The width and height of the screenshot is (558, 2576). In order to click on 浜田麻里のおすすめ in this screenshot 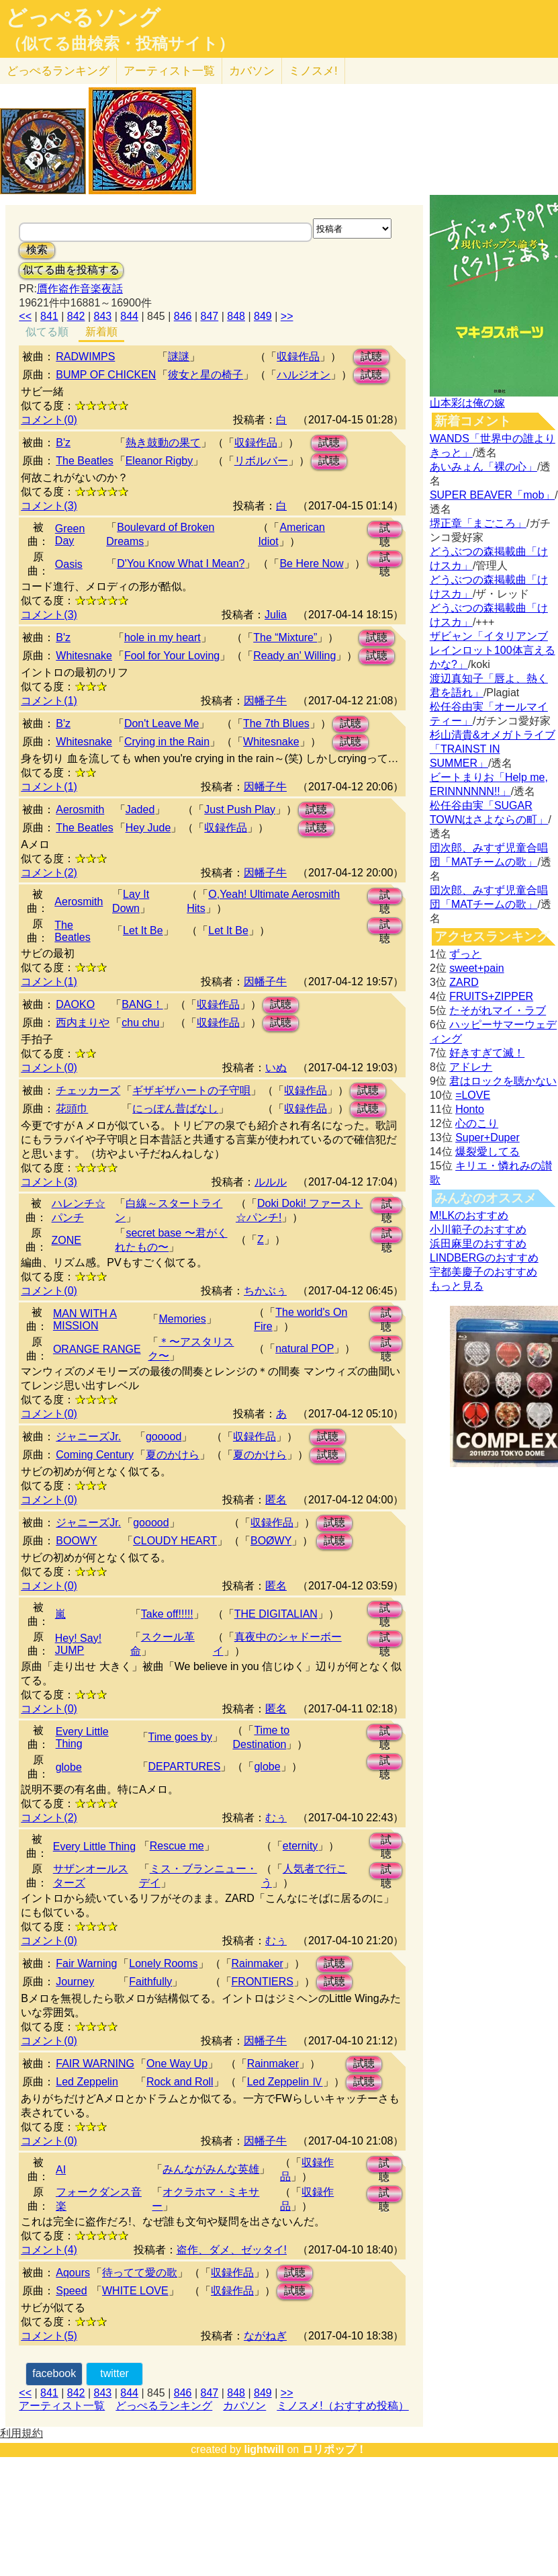, I will do `click(478, 1243)`.